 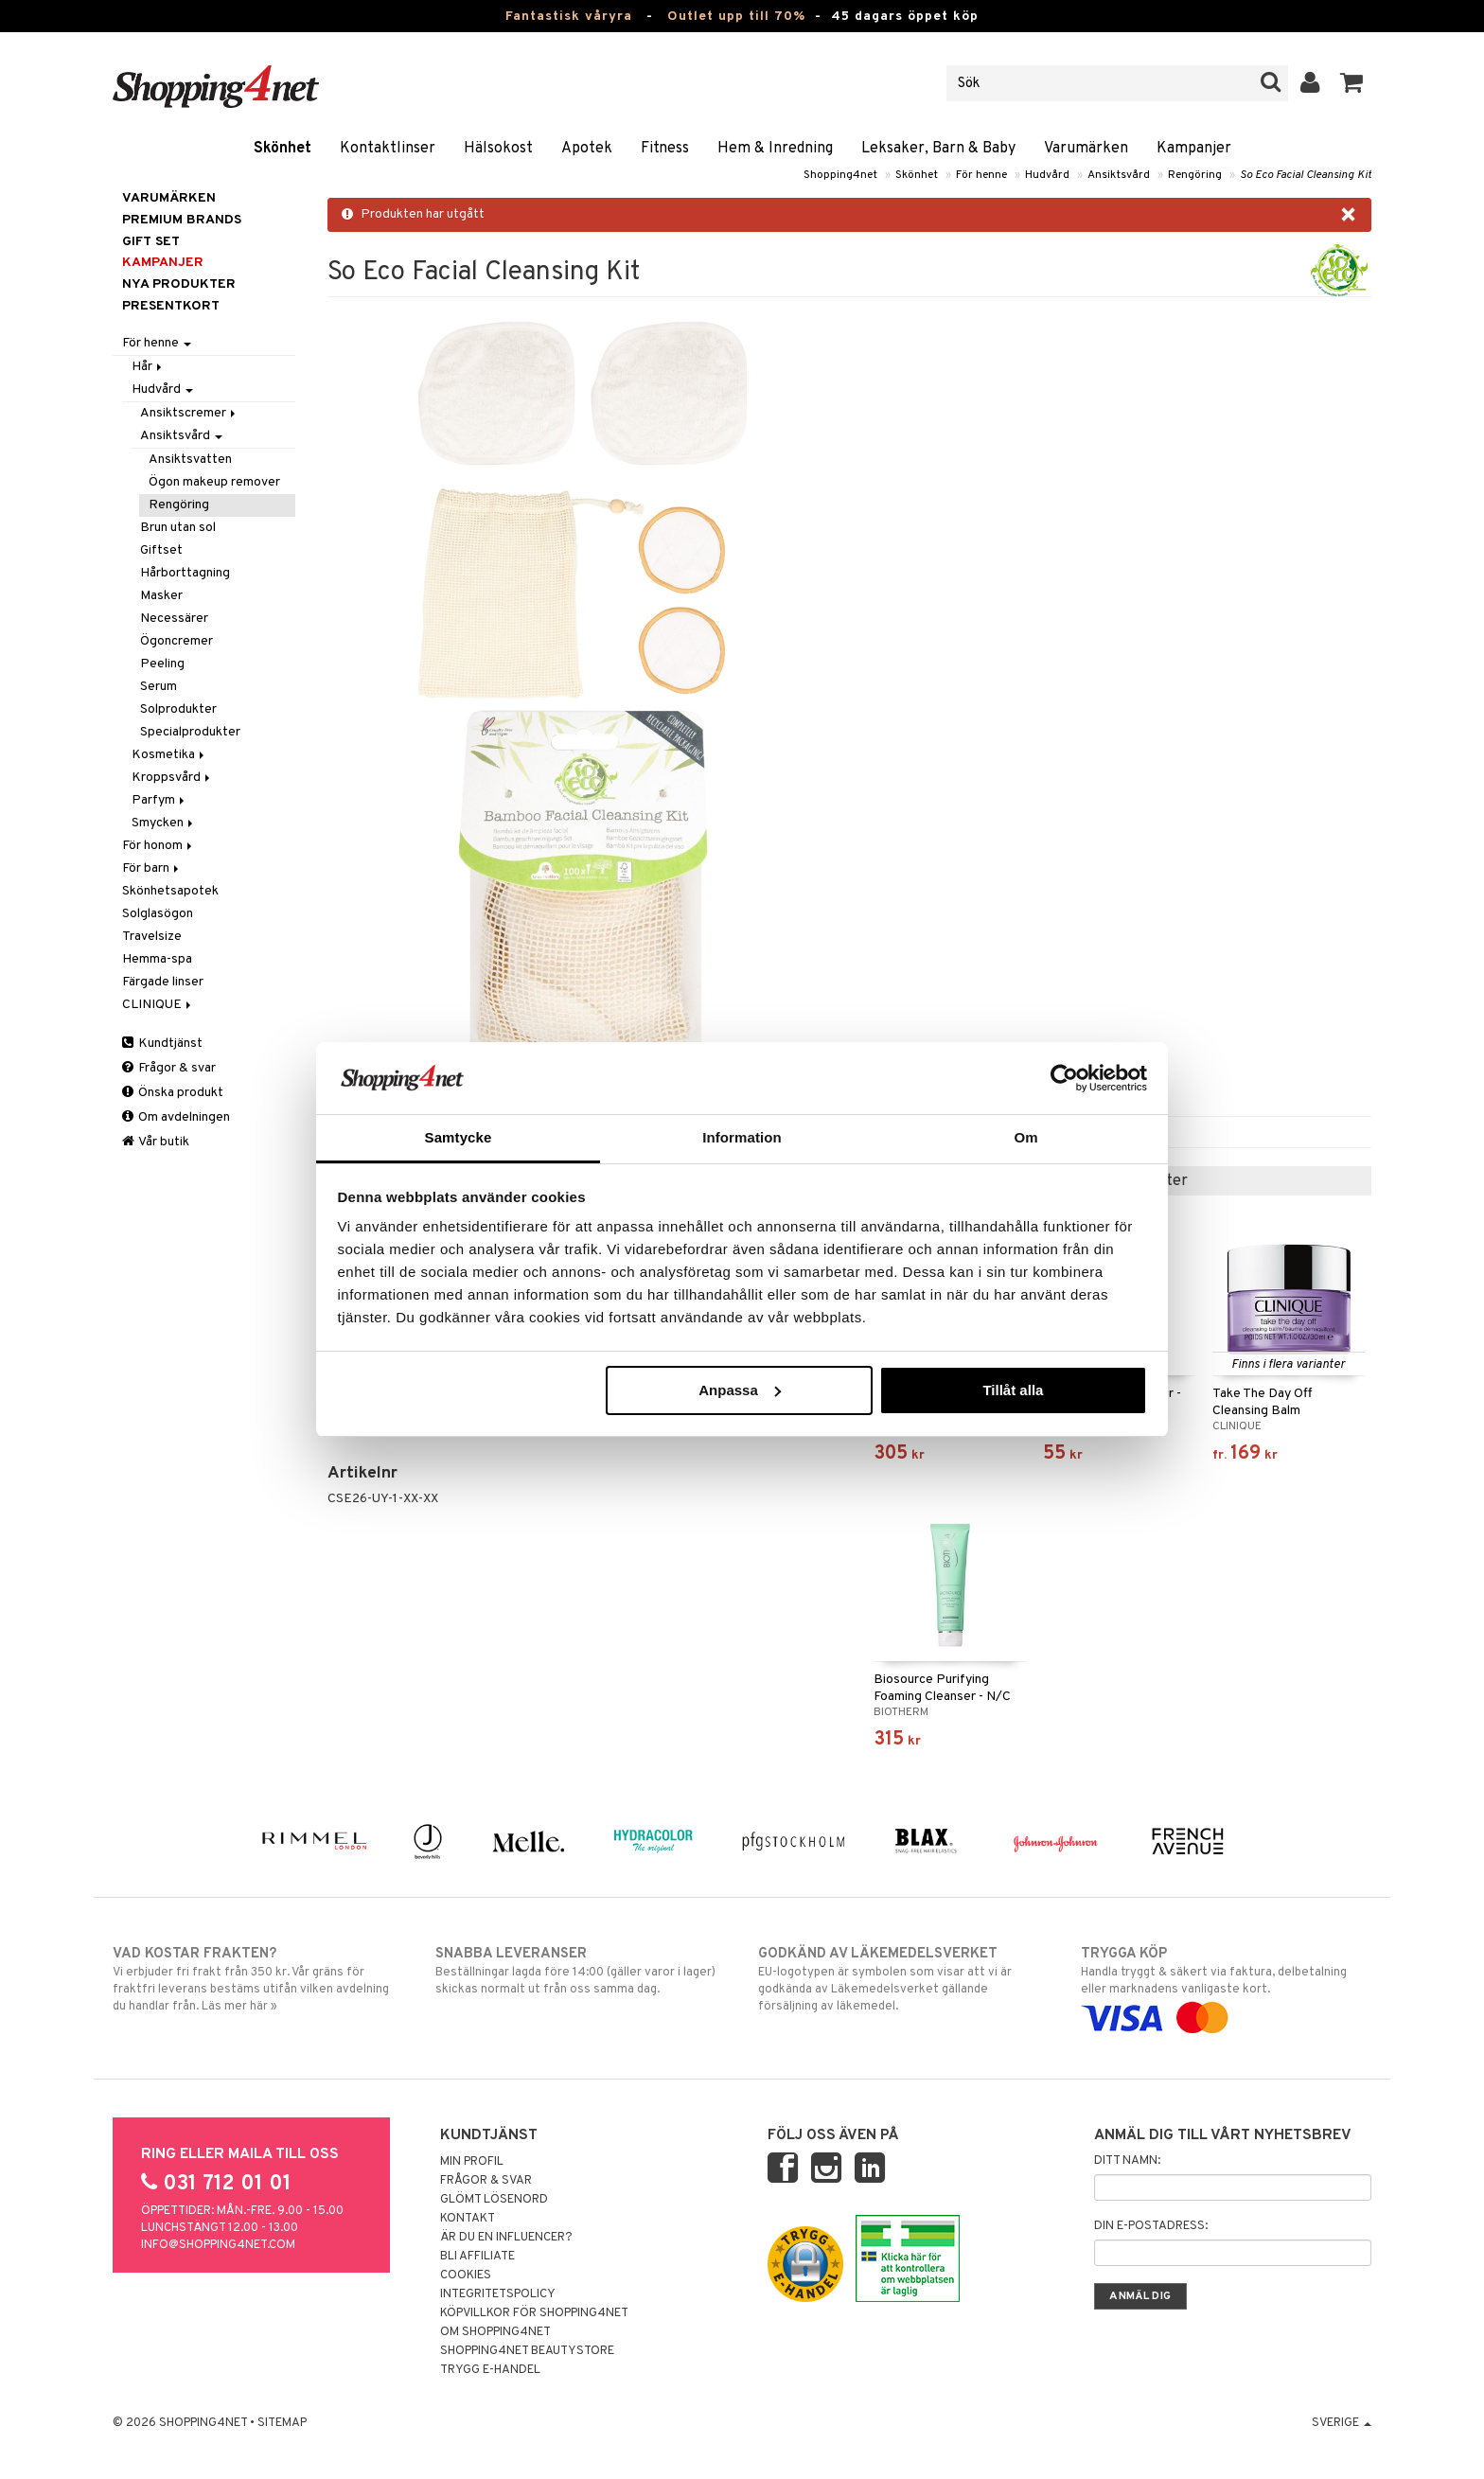 I want to click on För henne, so click(x=981, y=175).